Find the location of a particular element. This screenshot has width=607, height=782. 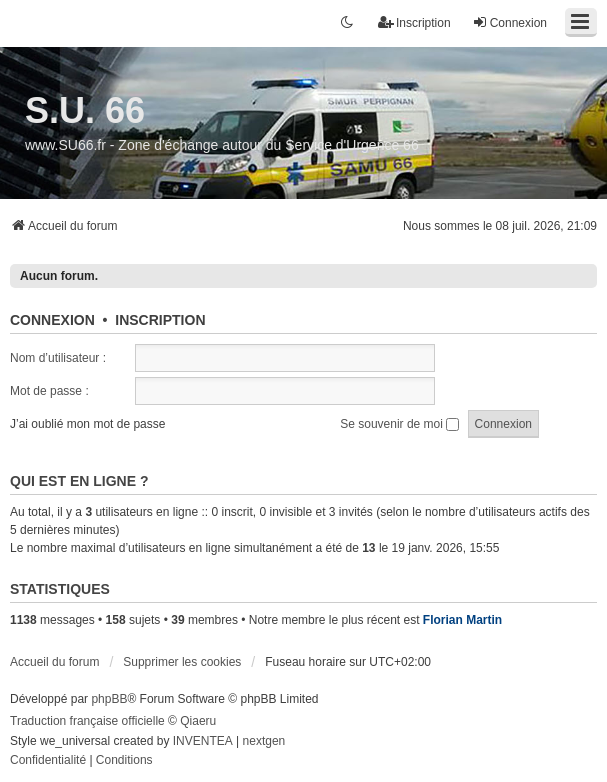

INVENTEA is located at coordinates (203, 741).